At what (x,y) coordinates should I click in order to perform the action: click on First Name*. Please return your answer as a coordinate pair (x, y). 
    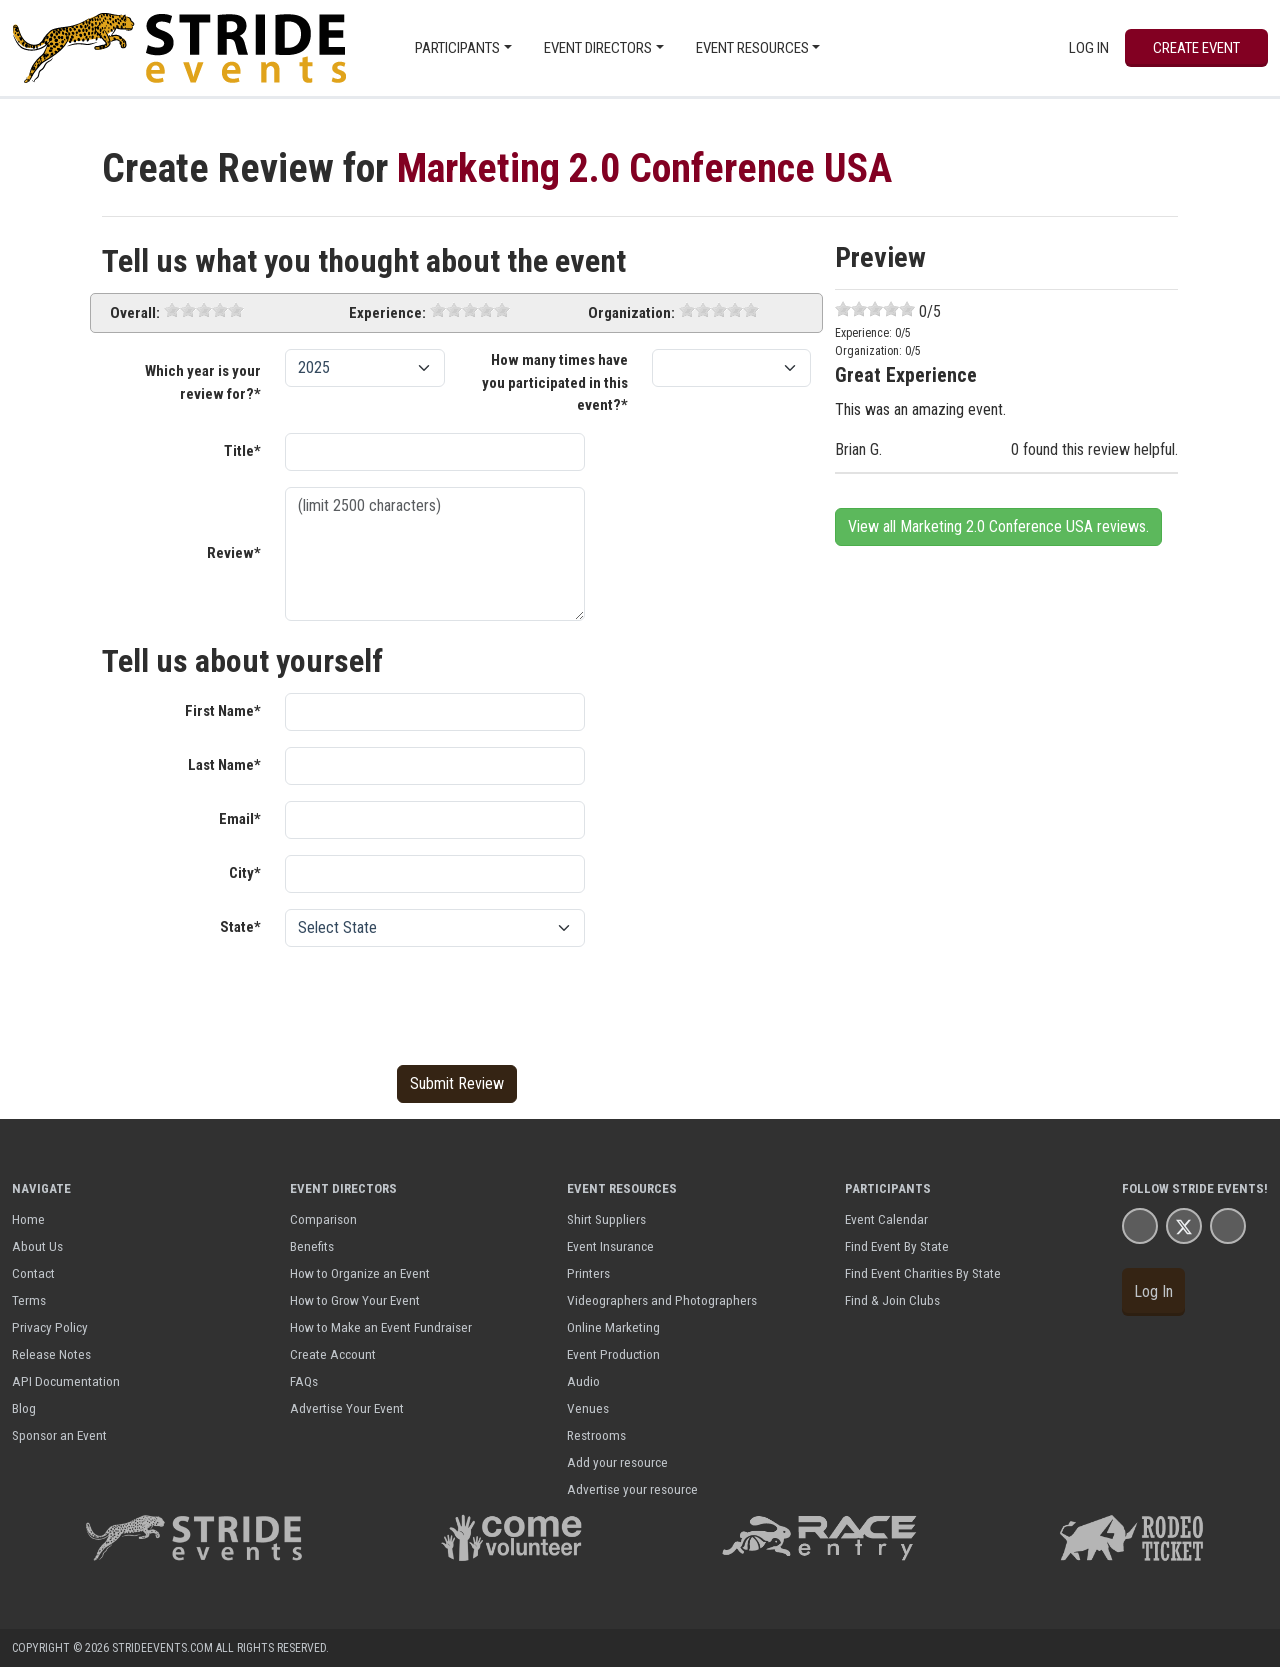
    Looking at the image, I should click on (223, 711).